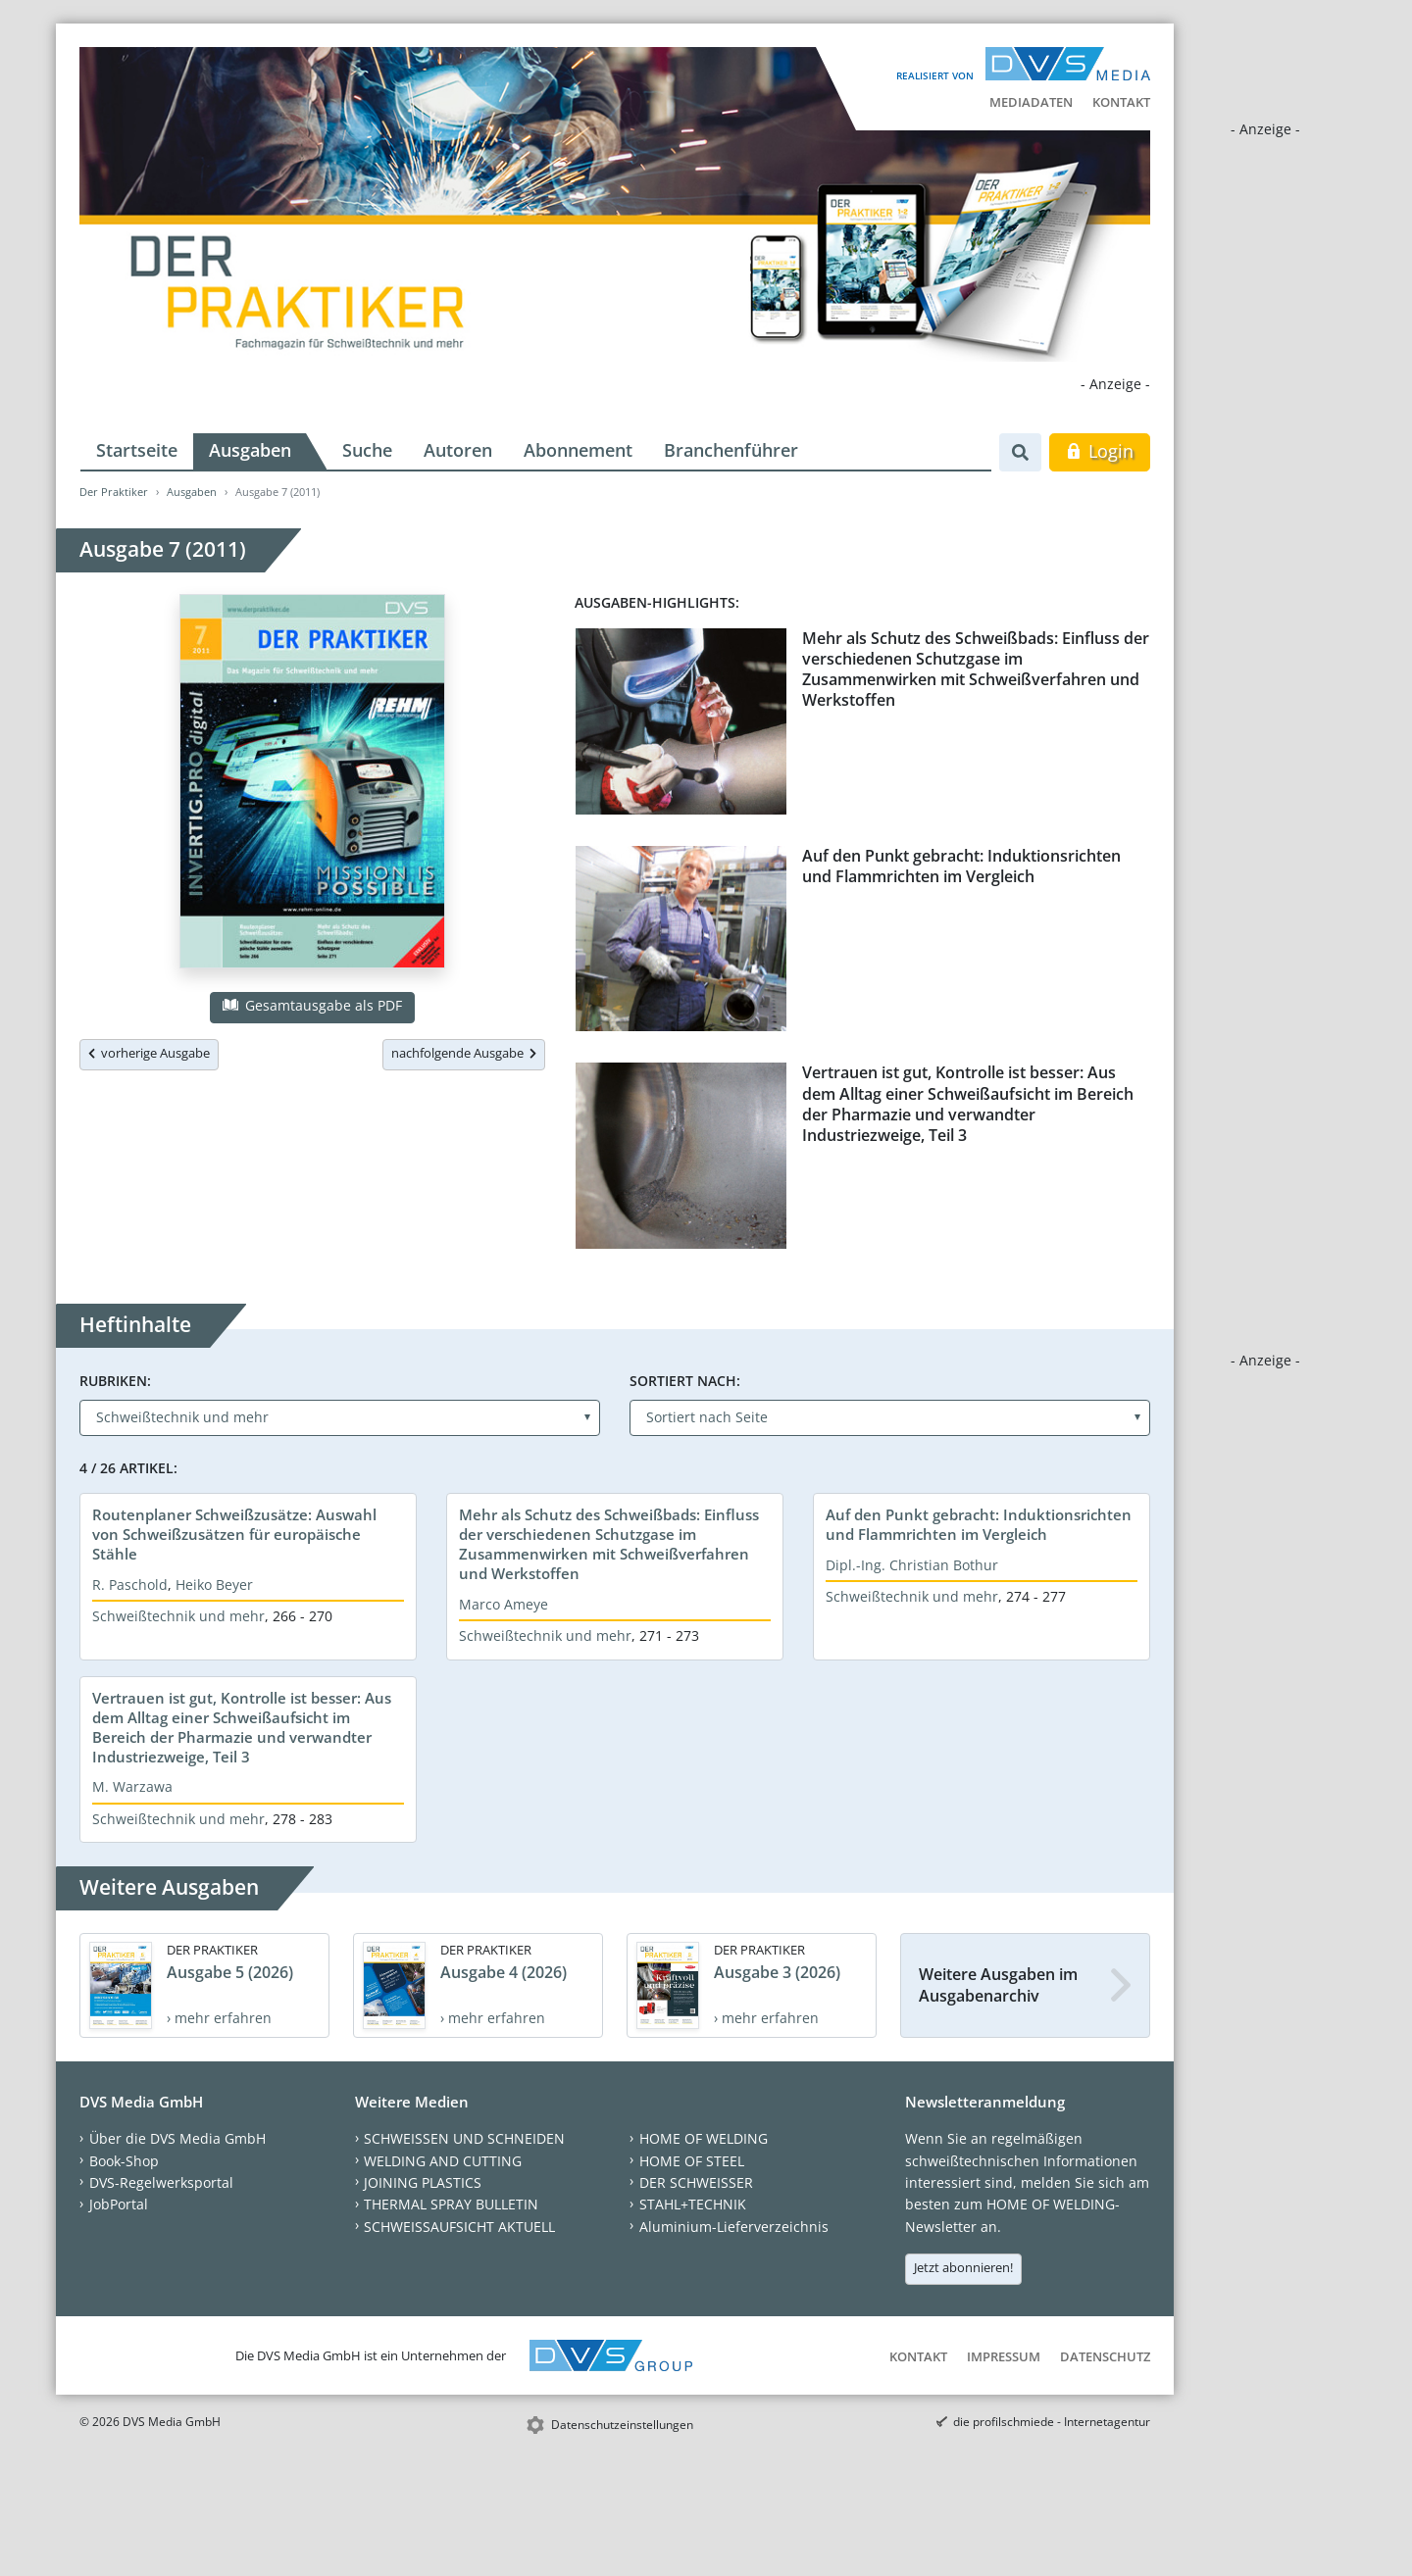  Describe the element at coordinates (578, 450) in the screenshot. I see `Abonnement` at that location.